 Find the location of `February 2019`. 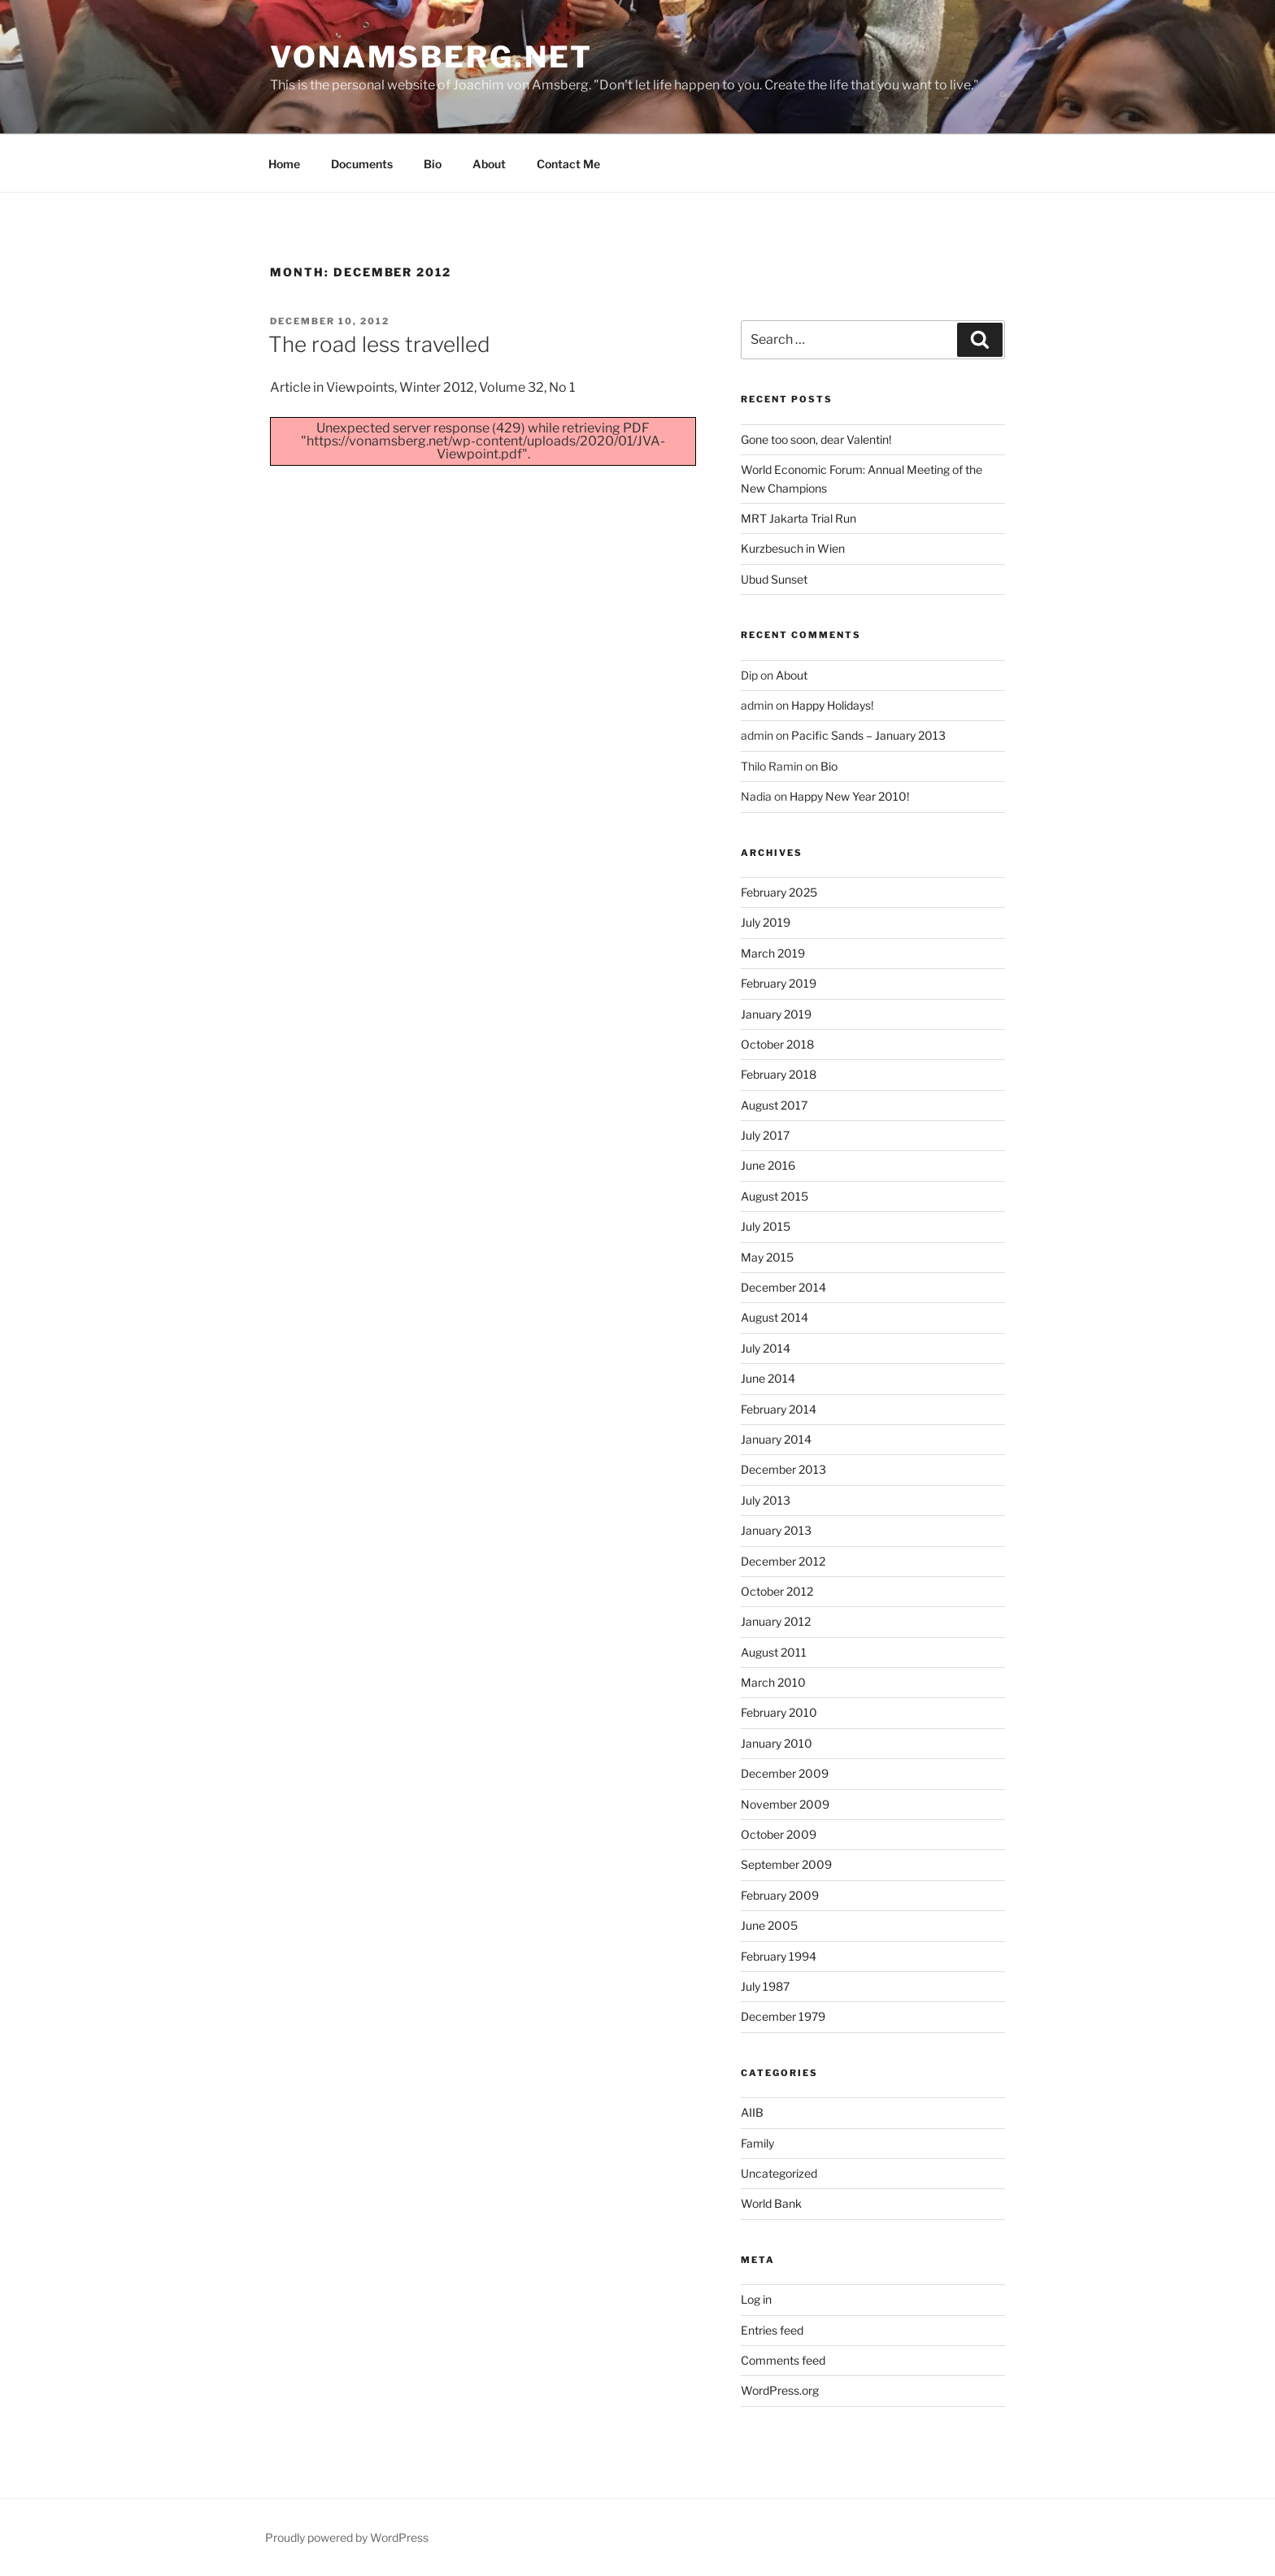

February 2019 is located at coordinates (778, 983).